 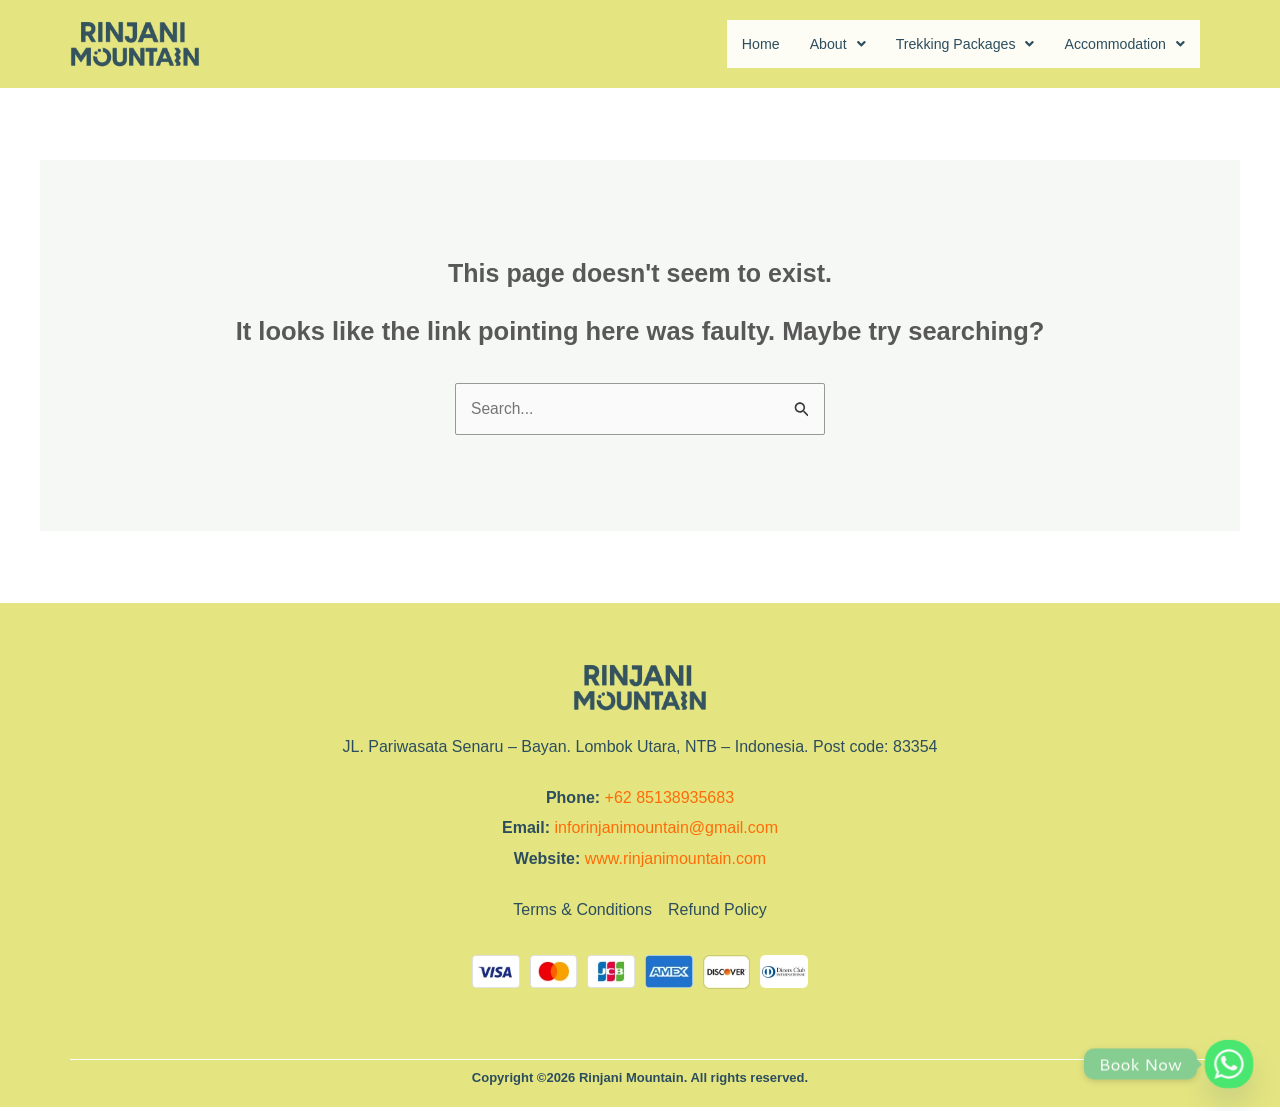 What do you see at coordinates (1229, 1064) in the screenshot?
I see `[Whatsapp]` at bounding box center [1229, 1064].